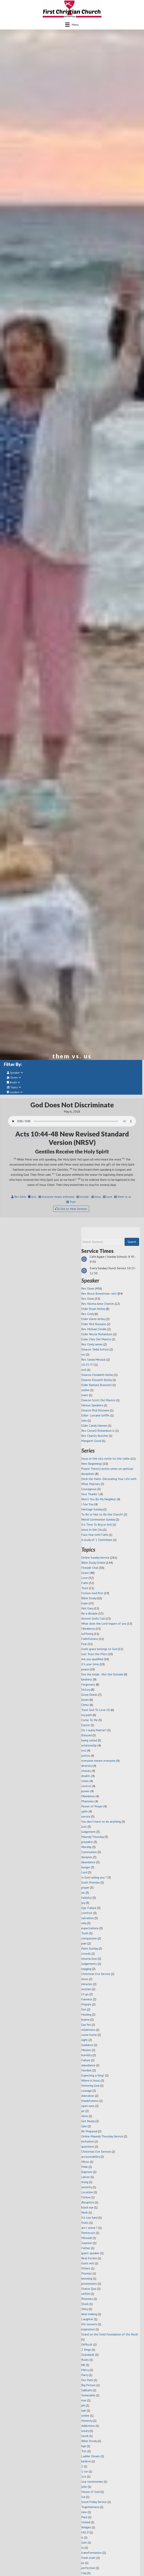  What do you see at coordinates (86, 1999) in the screenshot?
I see `Fairness` at bounding box center [86, 1999].